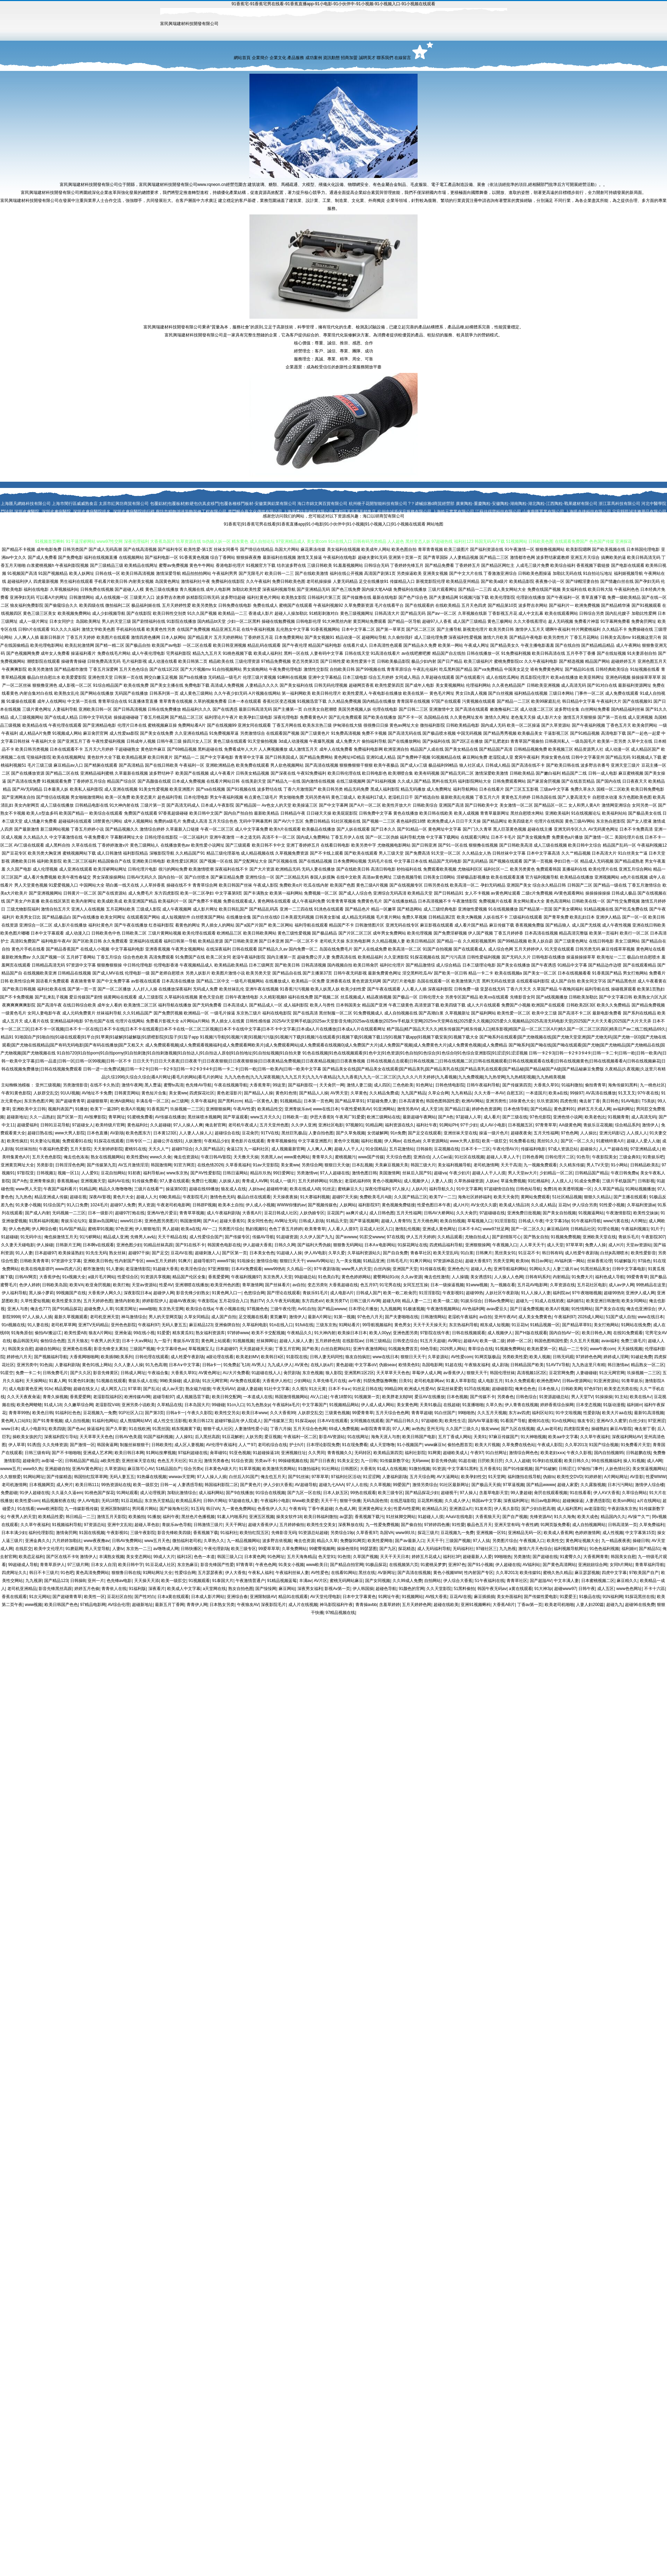 This screenshot has width=667, height=2576. What do you see at coordinates (107, 1444) in the screenshot?
I see `韩国肏逼网` at bounding box center [107, 1444].